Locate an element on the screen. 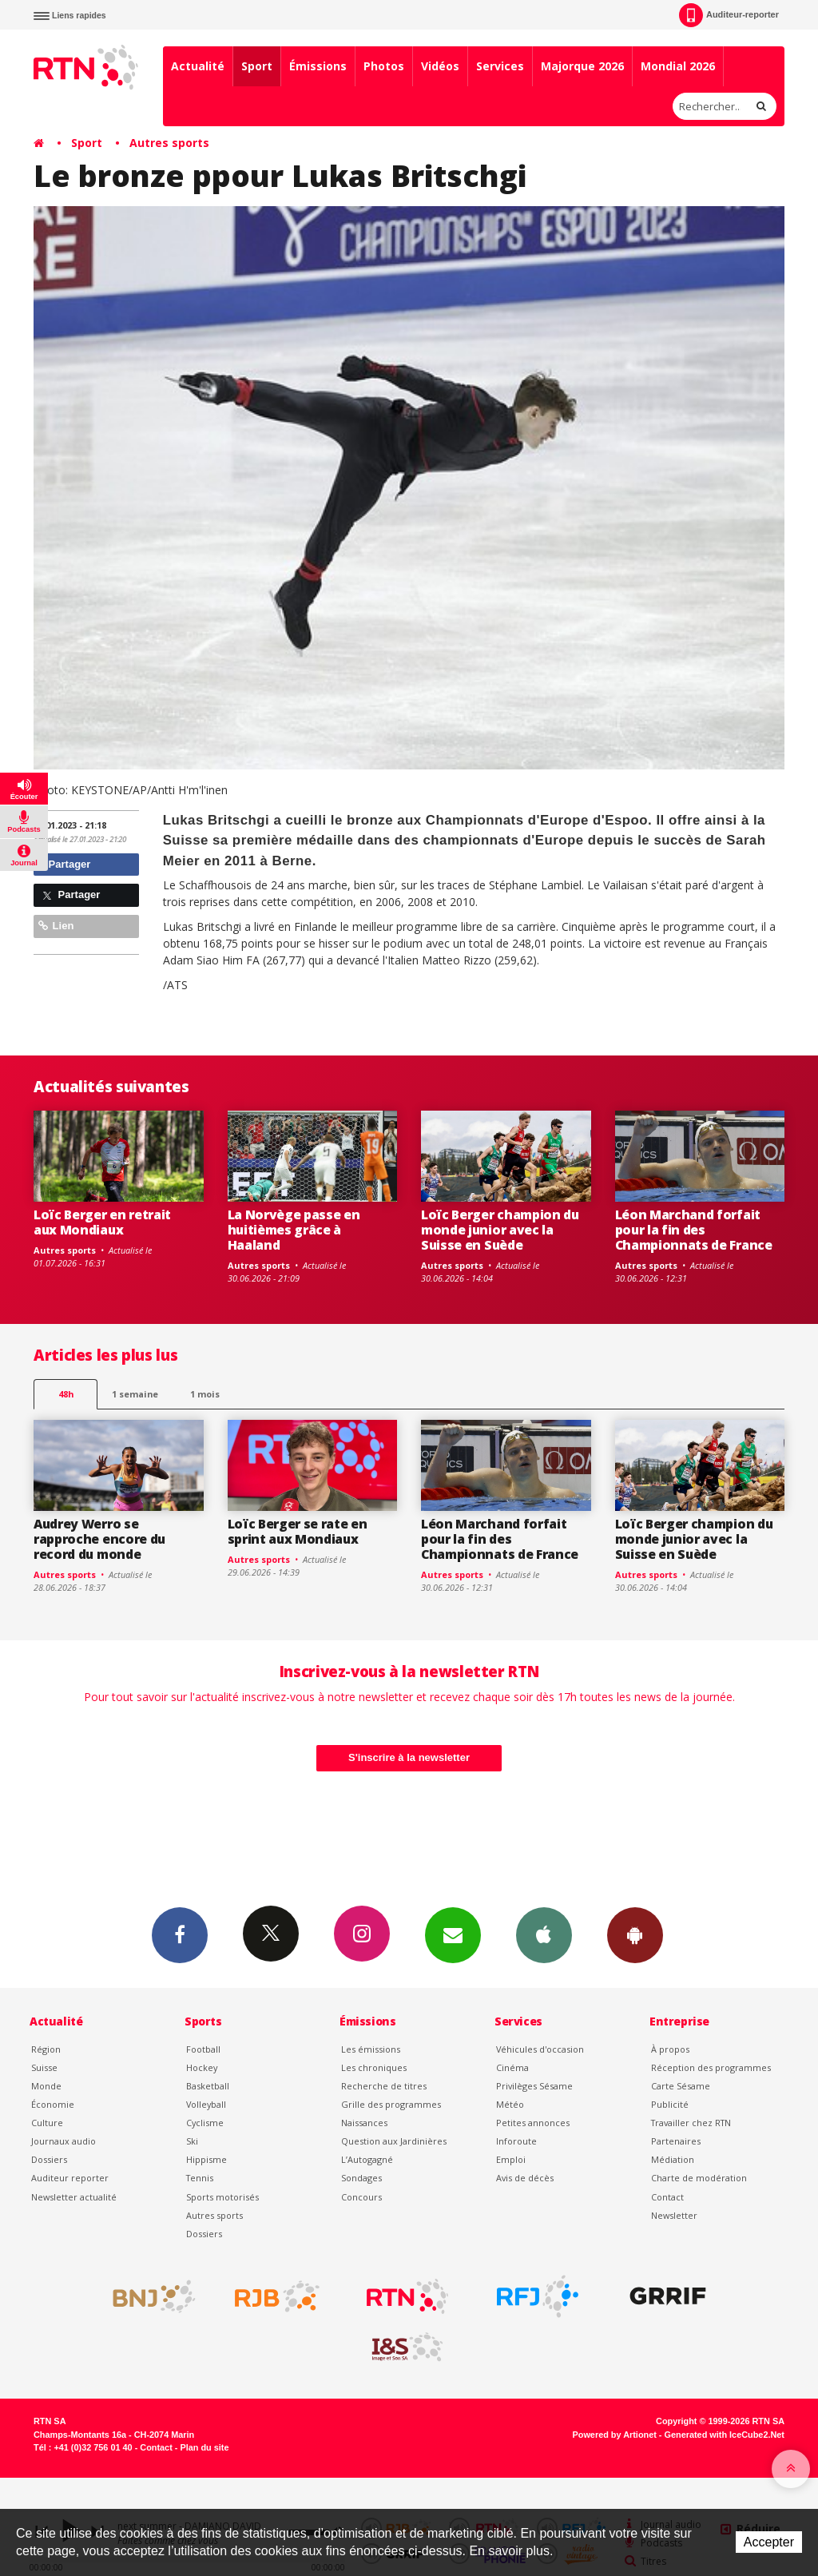 This screenshot has width=818, height=2576. 48h [tab] is located at coordinates (65, 1394).